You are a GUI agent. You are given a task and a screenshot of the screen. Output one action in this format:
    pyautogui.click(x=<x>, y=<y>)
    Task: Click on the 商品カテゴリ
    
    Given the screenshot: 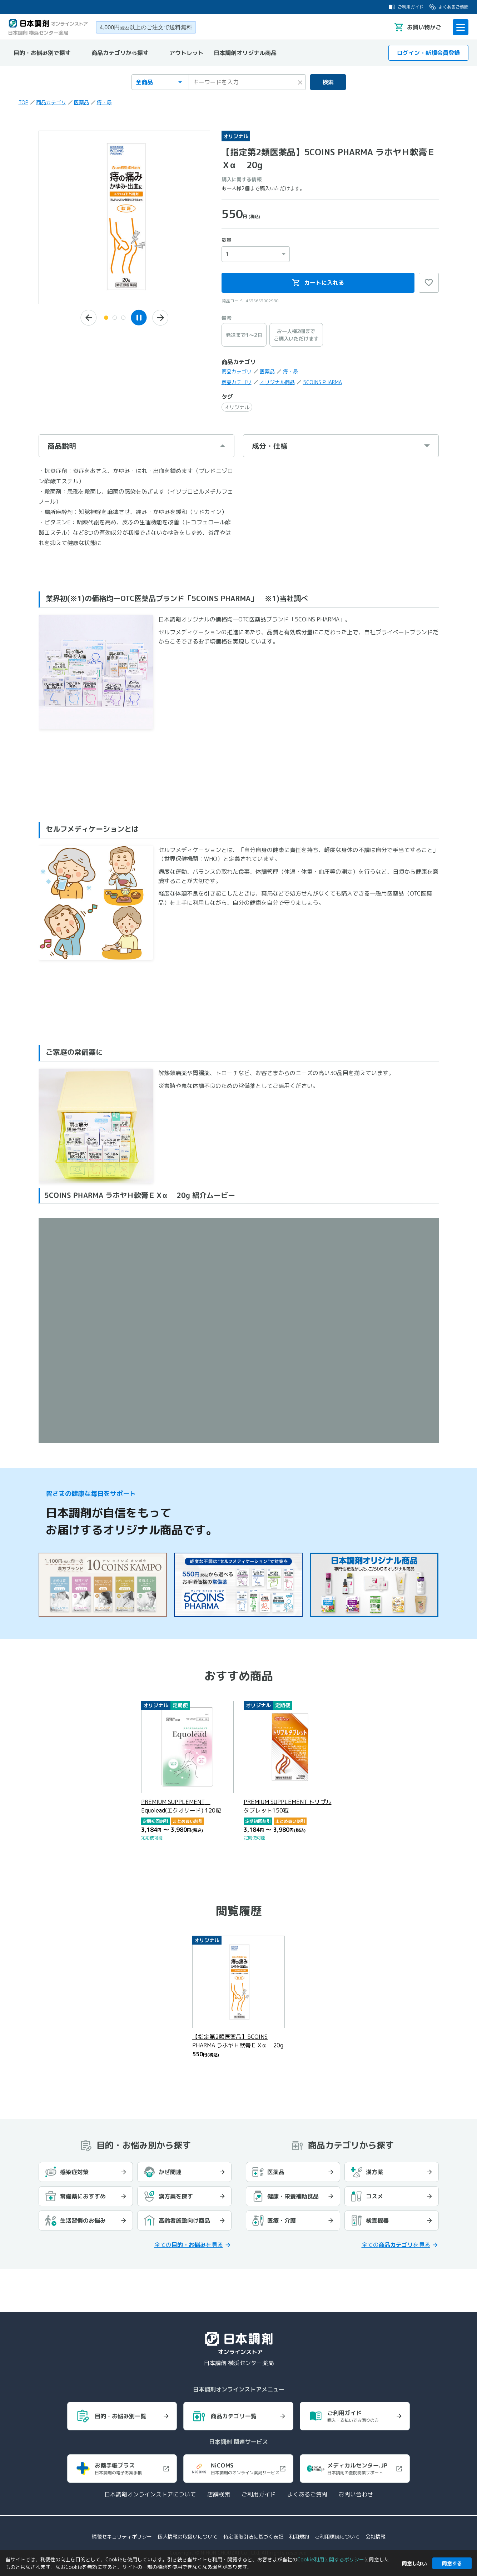 What is the action you would take?
    pyautogui.click(x=51, y=102)
    